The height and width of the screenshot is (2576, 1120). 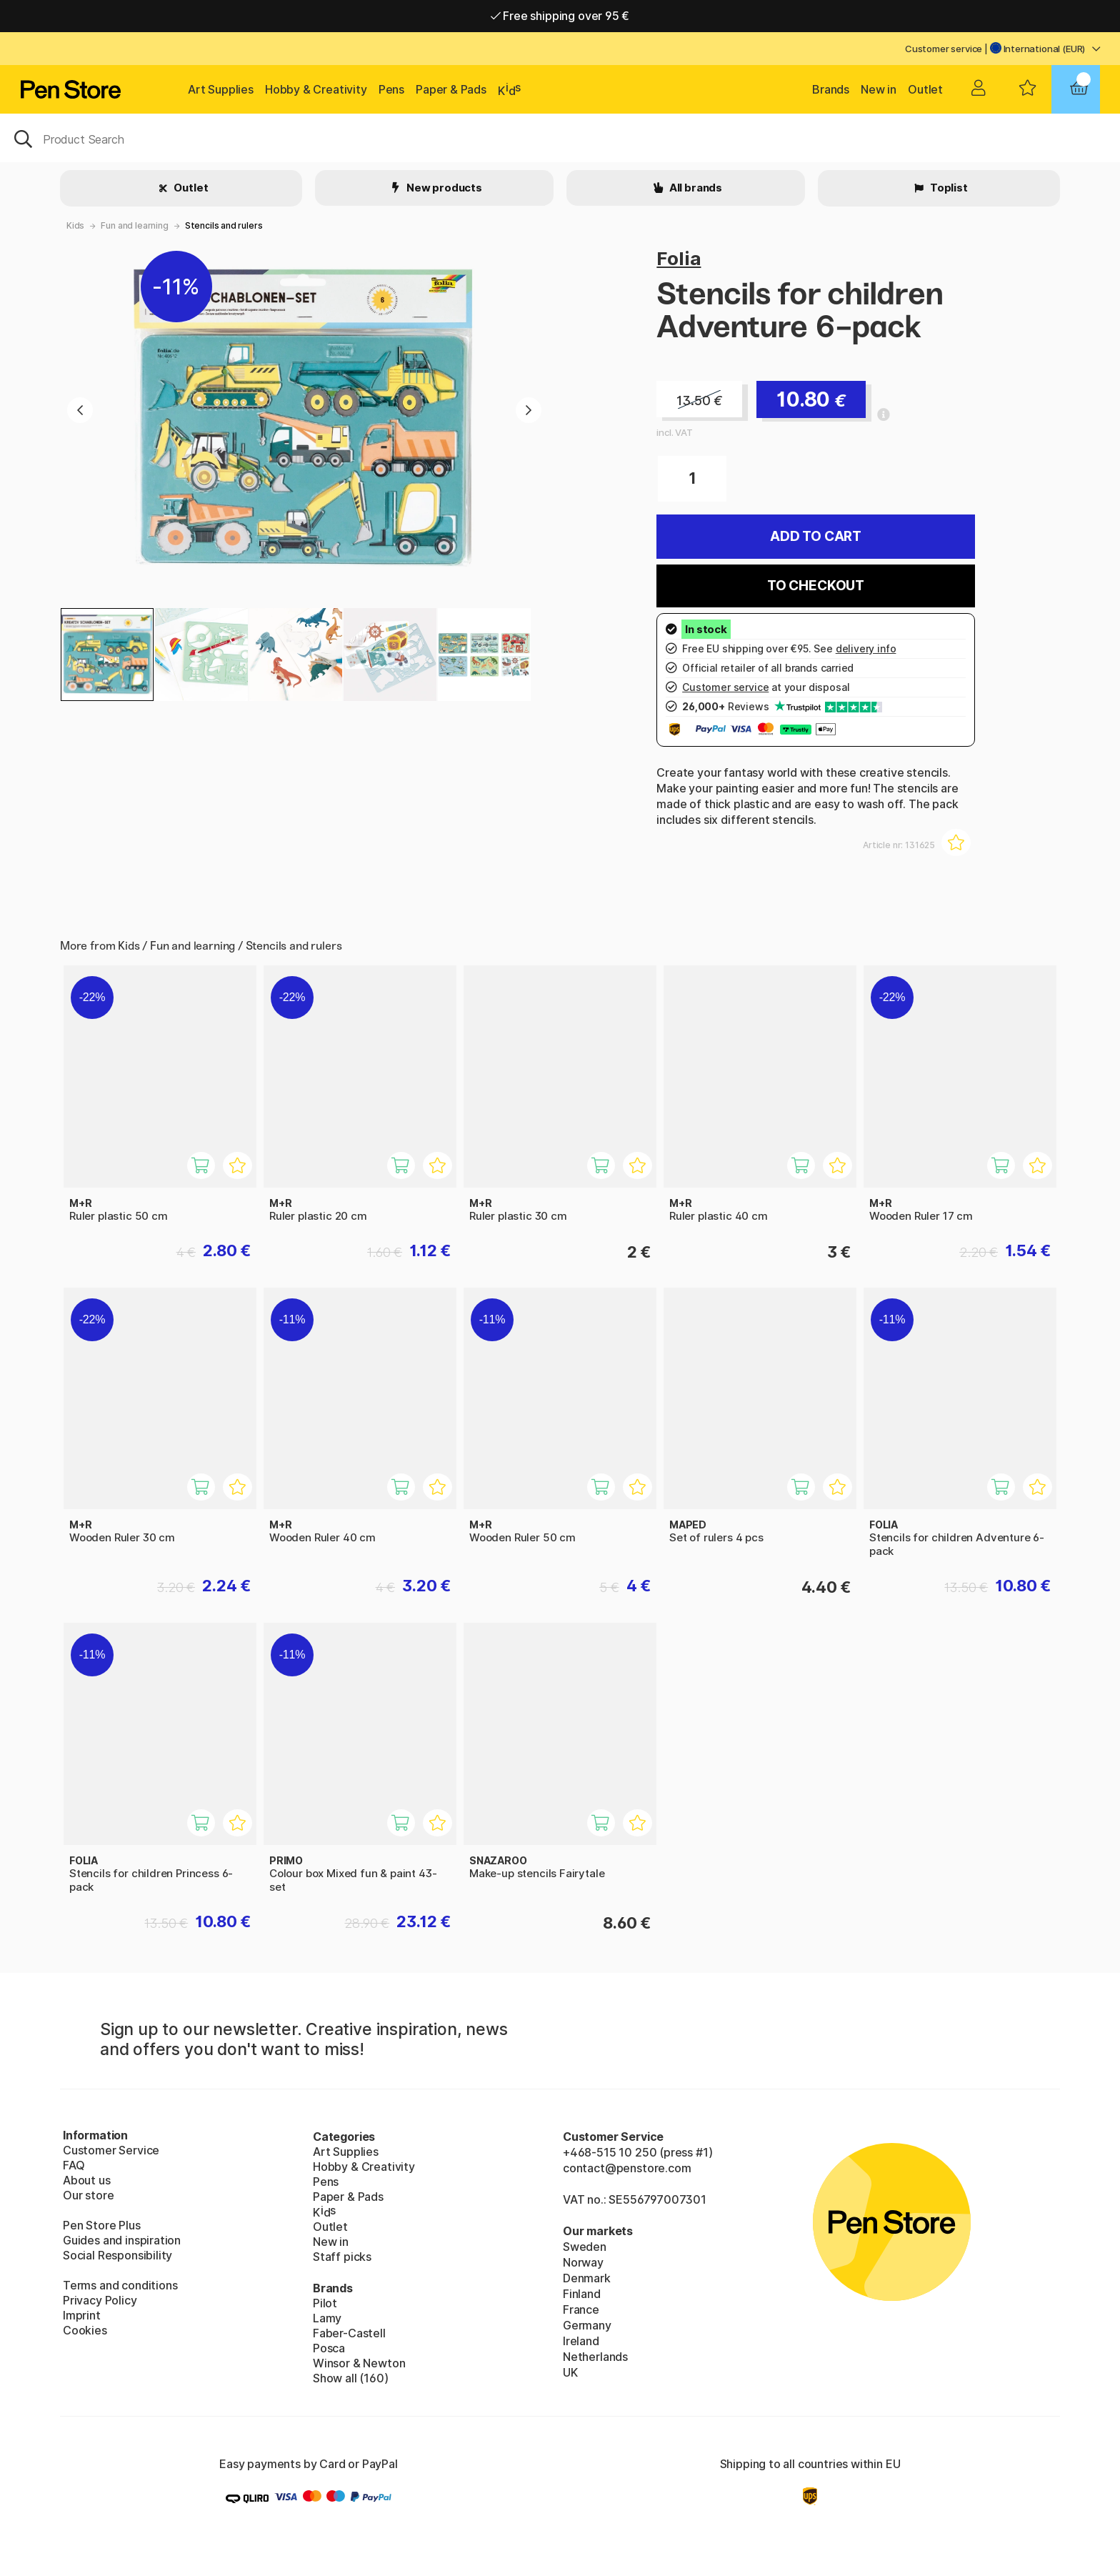 I want to click on Netherlands, so click(x=595, y=2356).